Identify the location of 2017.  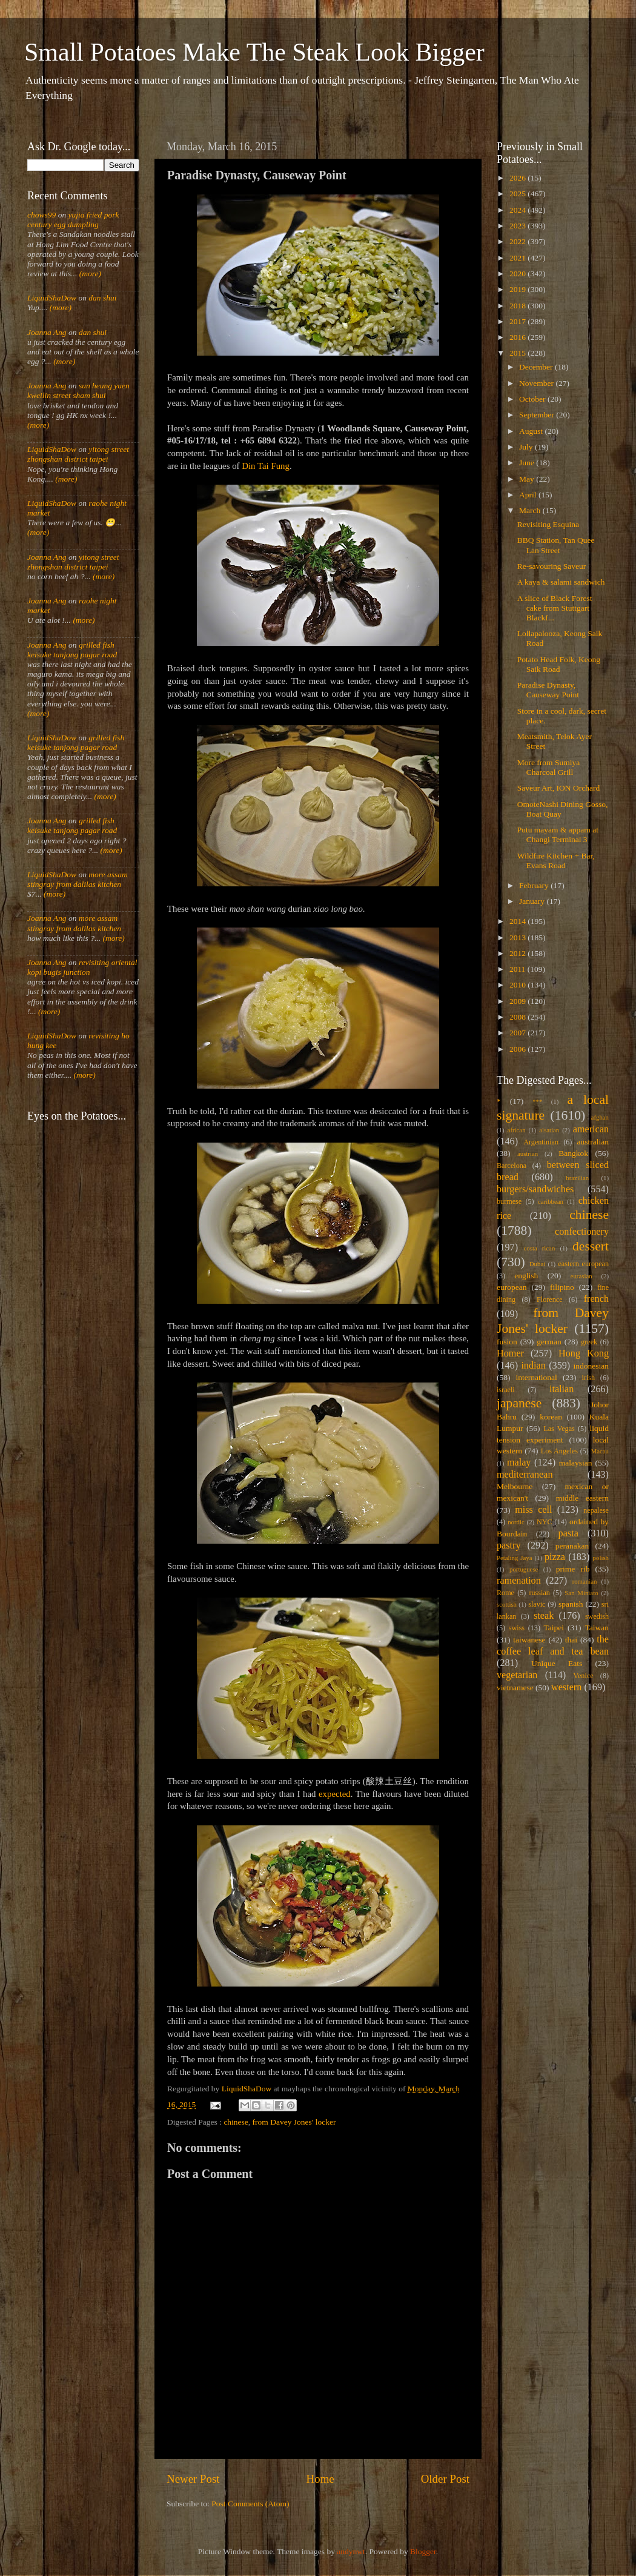
(518, 321).